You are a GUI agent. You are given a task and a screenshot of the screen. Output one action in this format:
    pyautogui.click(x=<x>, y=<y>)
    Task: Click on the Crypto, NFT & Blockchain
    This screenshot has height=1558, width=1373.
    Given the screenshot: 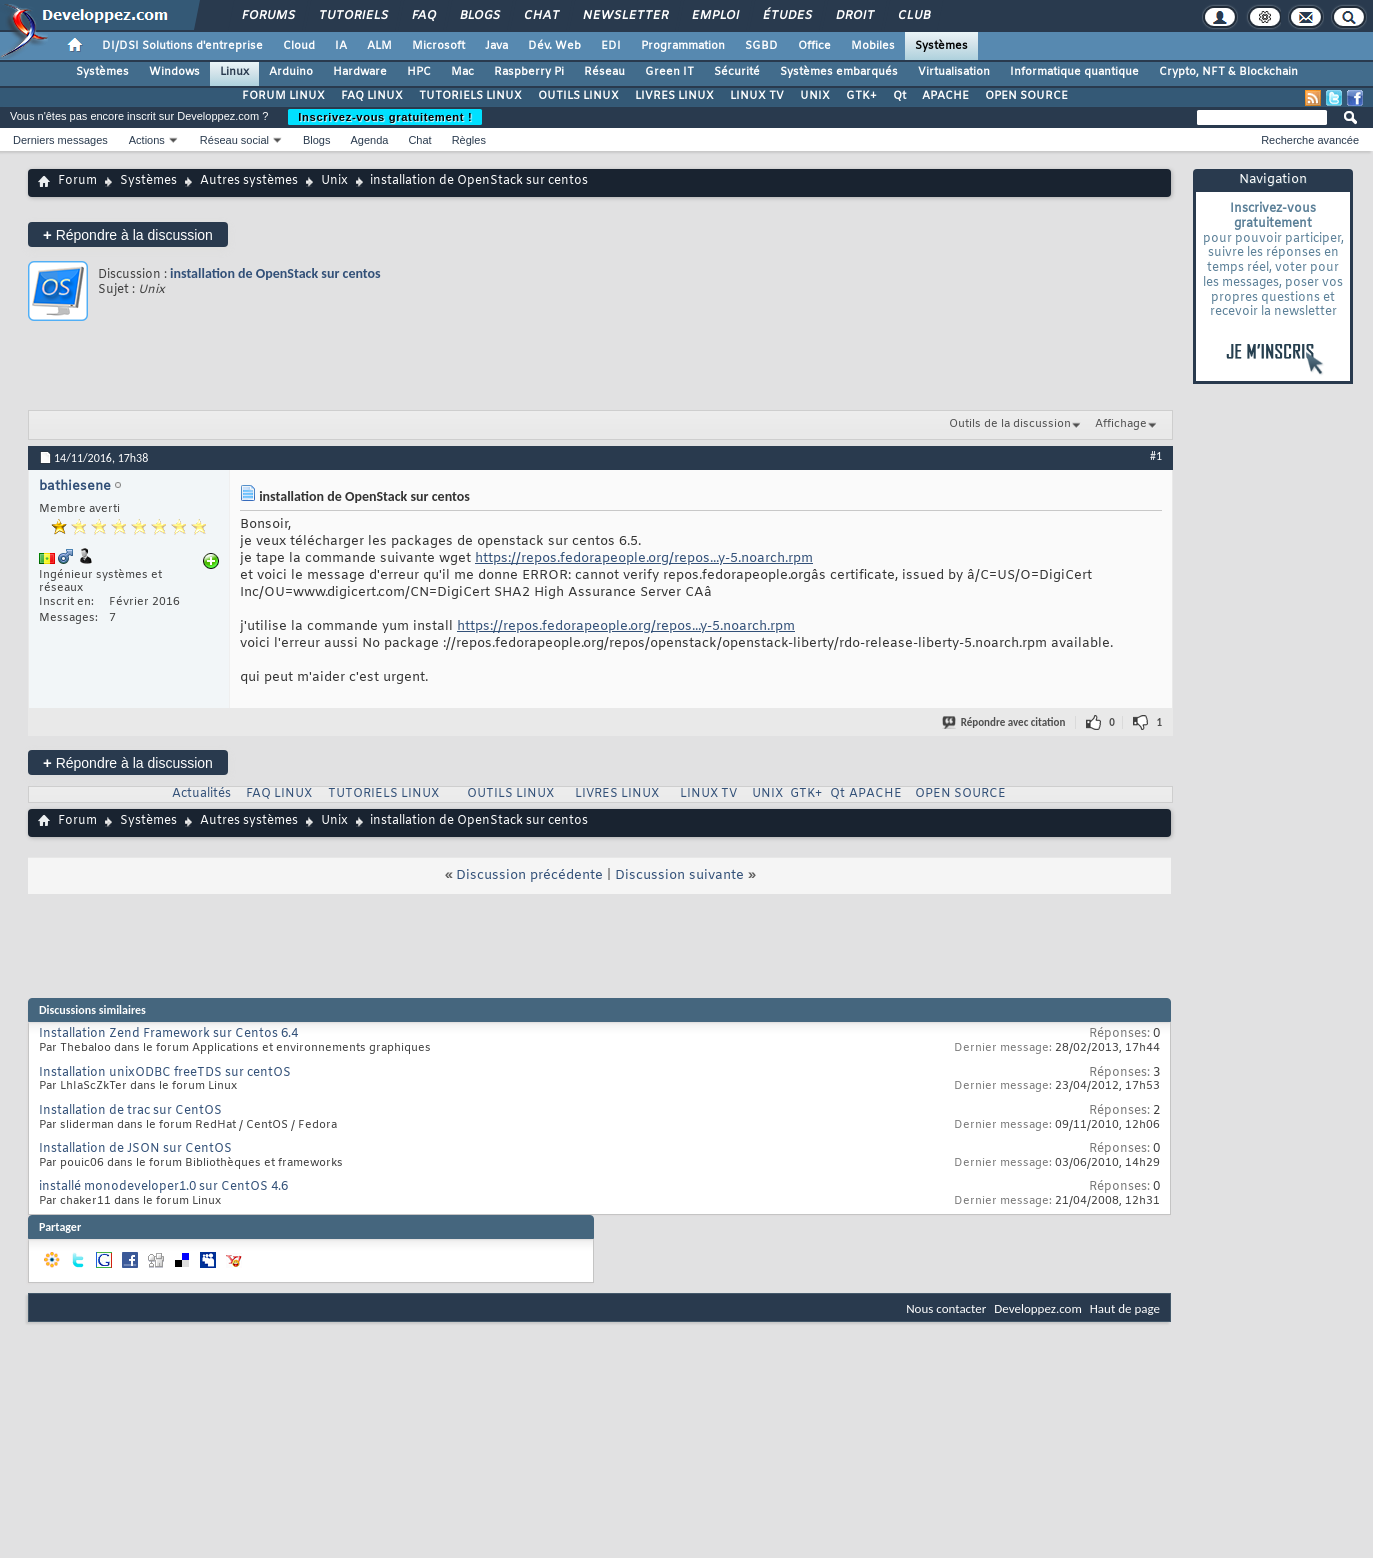 What is the action you would take?
    pyautogui.click(x=1228, y=72)
    